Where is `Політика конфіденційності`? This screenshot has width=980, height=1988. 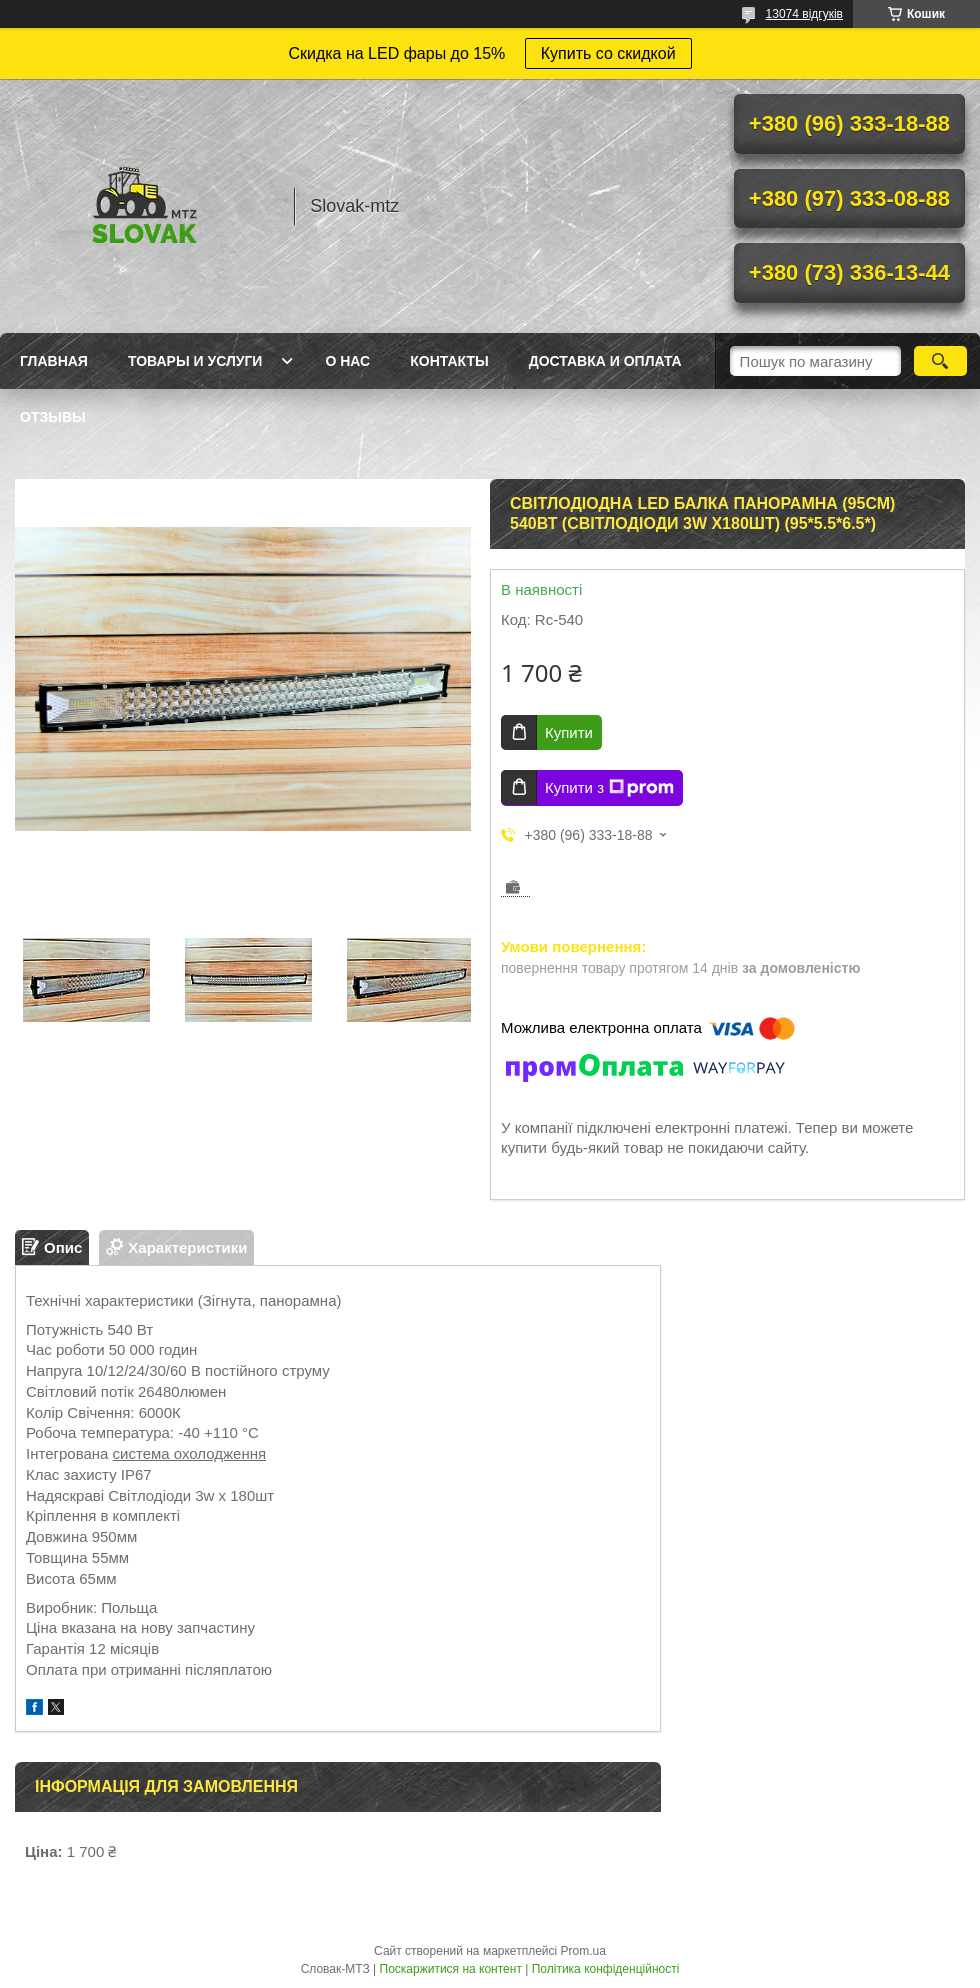
Політика конфіденційності is located at coordinates (606, 1969).